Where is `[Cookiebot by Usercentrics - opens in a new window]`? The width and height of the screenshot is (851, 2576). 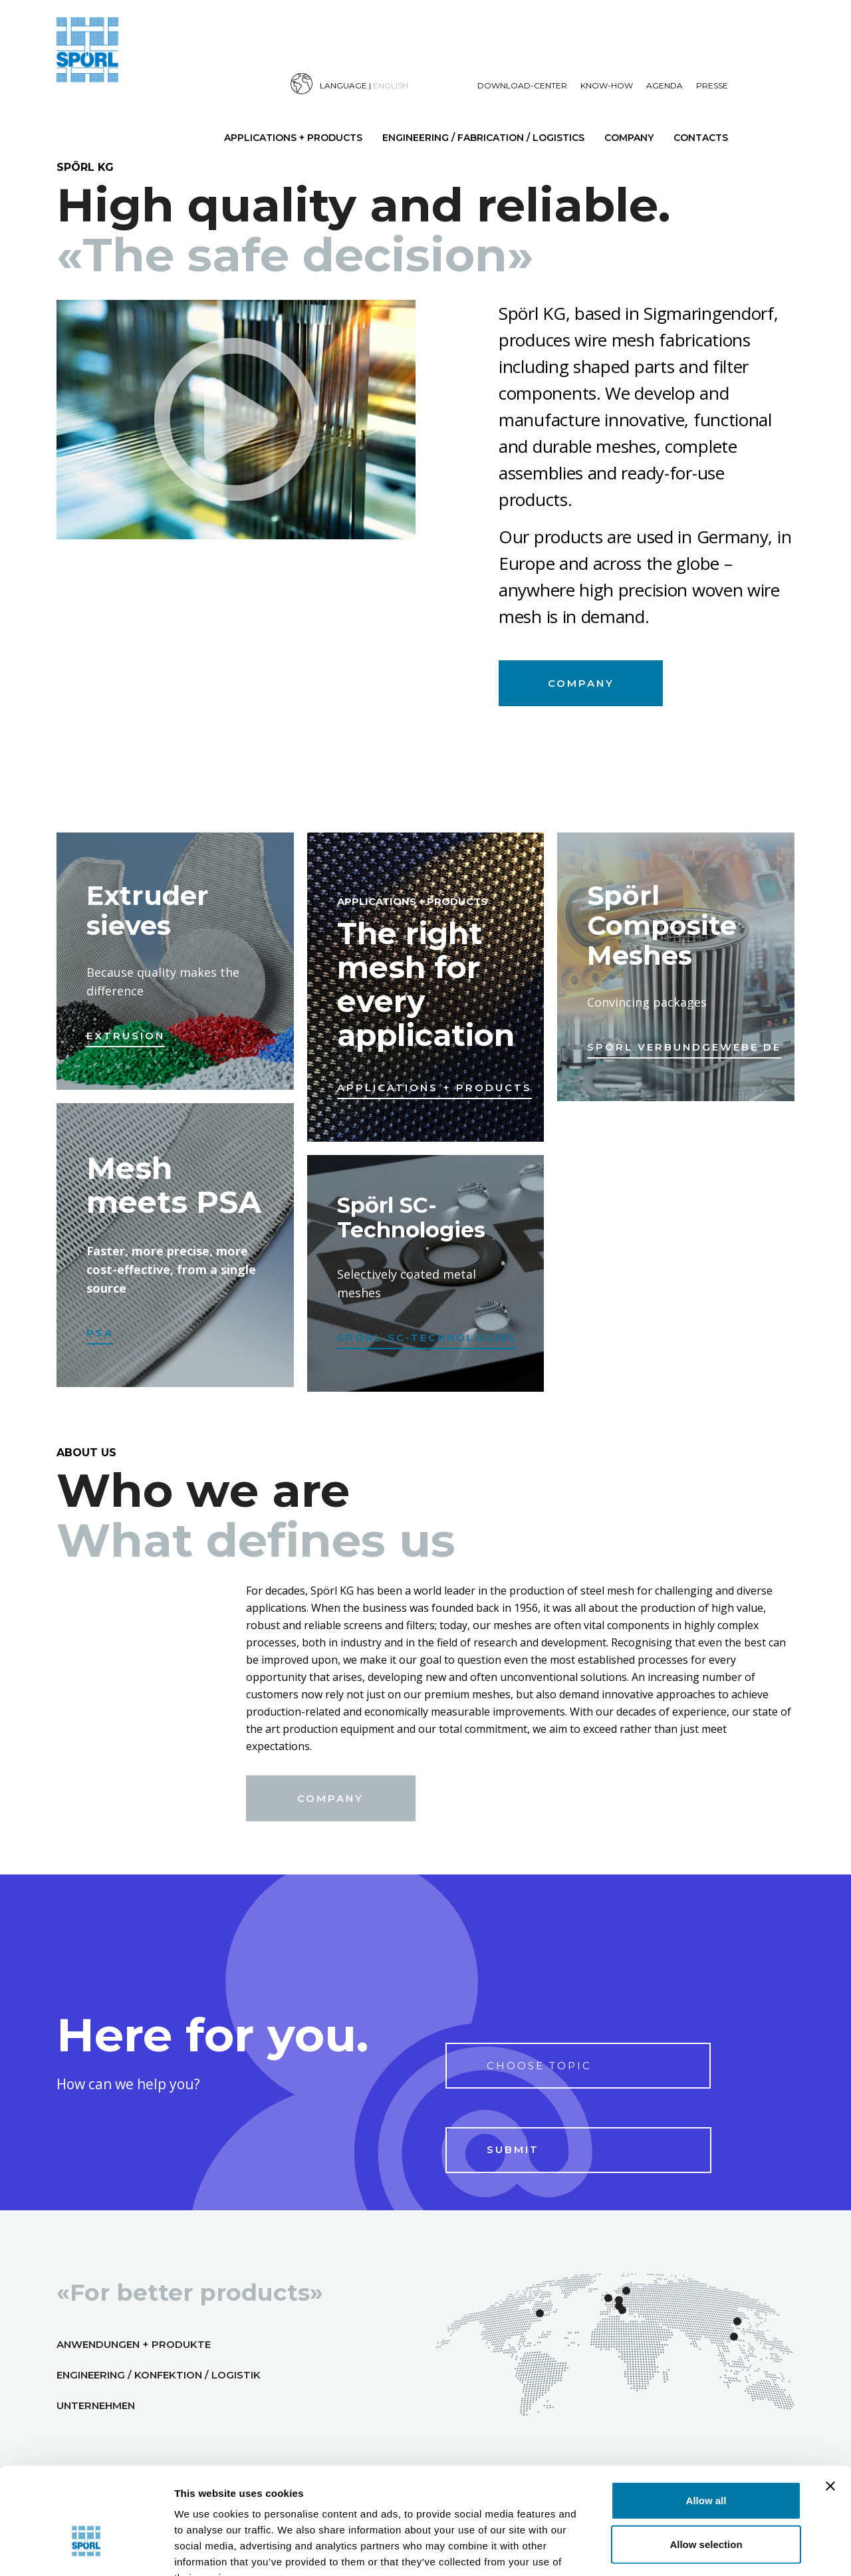
[Cookiebot by Usercentrics - opens in a new window] is located at coordinates (86, 2550).